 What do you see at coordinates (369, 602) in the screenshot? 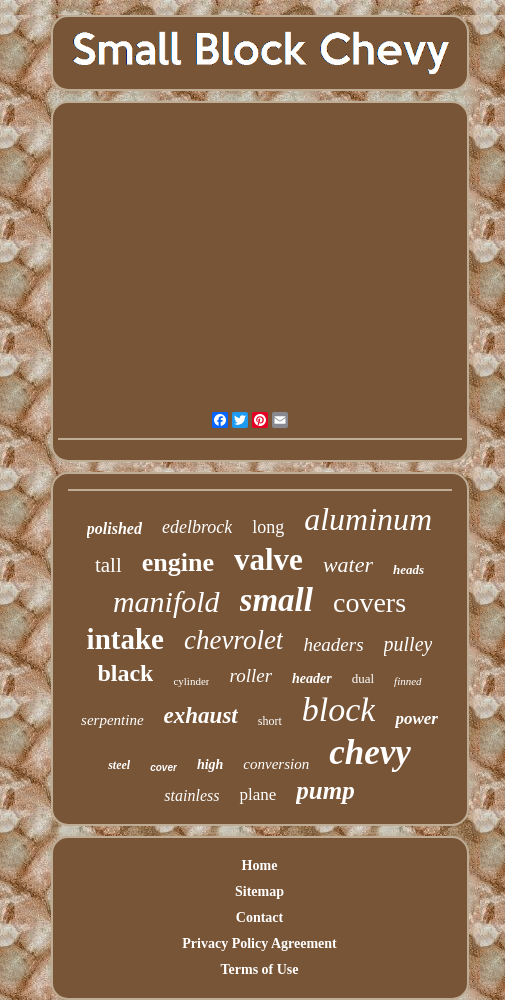
I see `covers` at bounding box center [369, 602].